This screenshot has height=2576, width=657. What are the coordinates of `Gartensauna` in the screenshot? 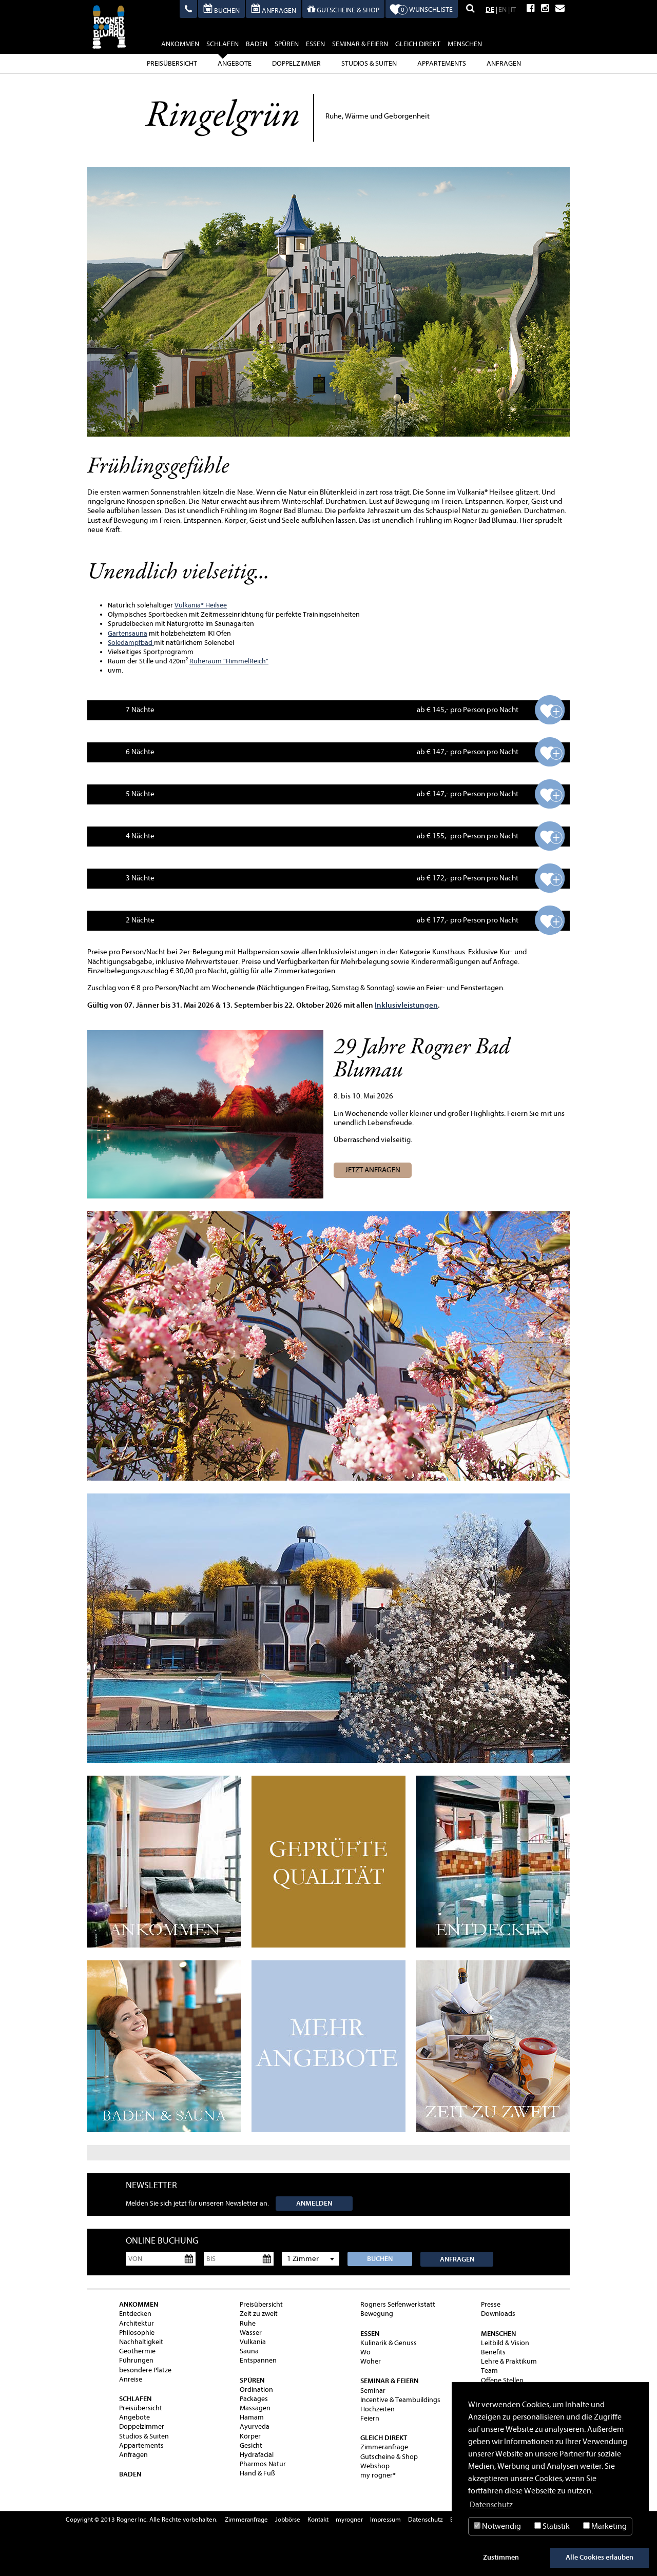 It's located at (127, 633).